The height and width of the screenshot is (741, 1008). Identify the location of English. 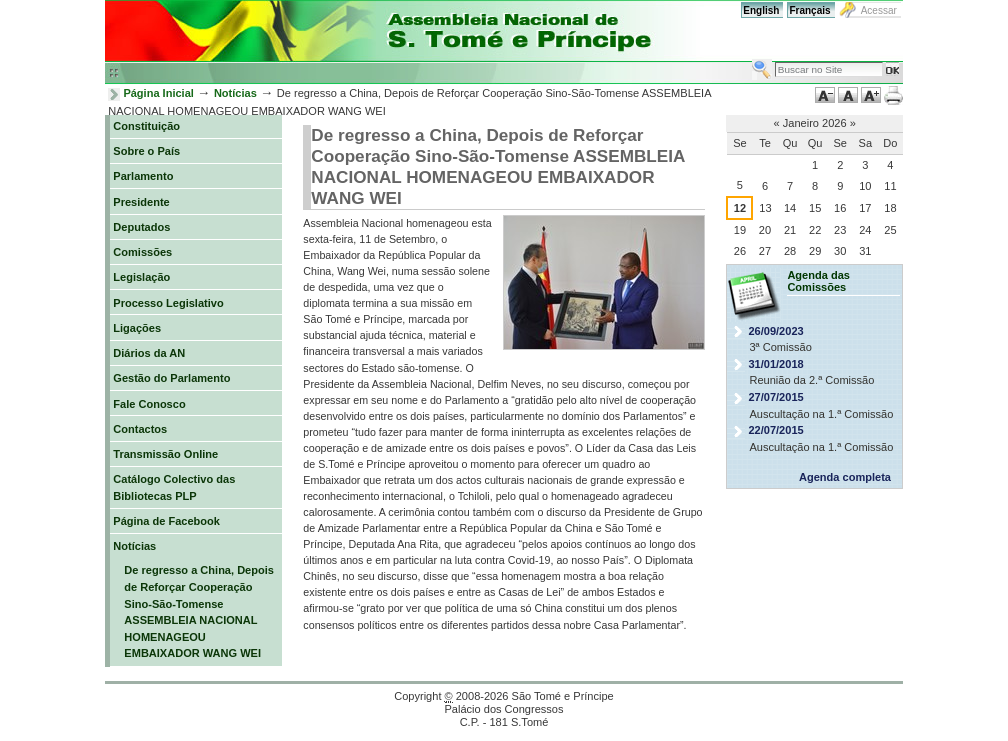
(761, 10).